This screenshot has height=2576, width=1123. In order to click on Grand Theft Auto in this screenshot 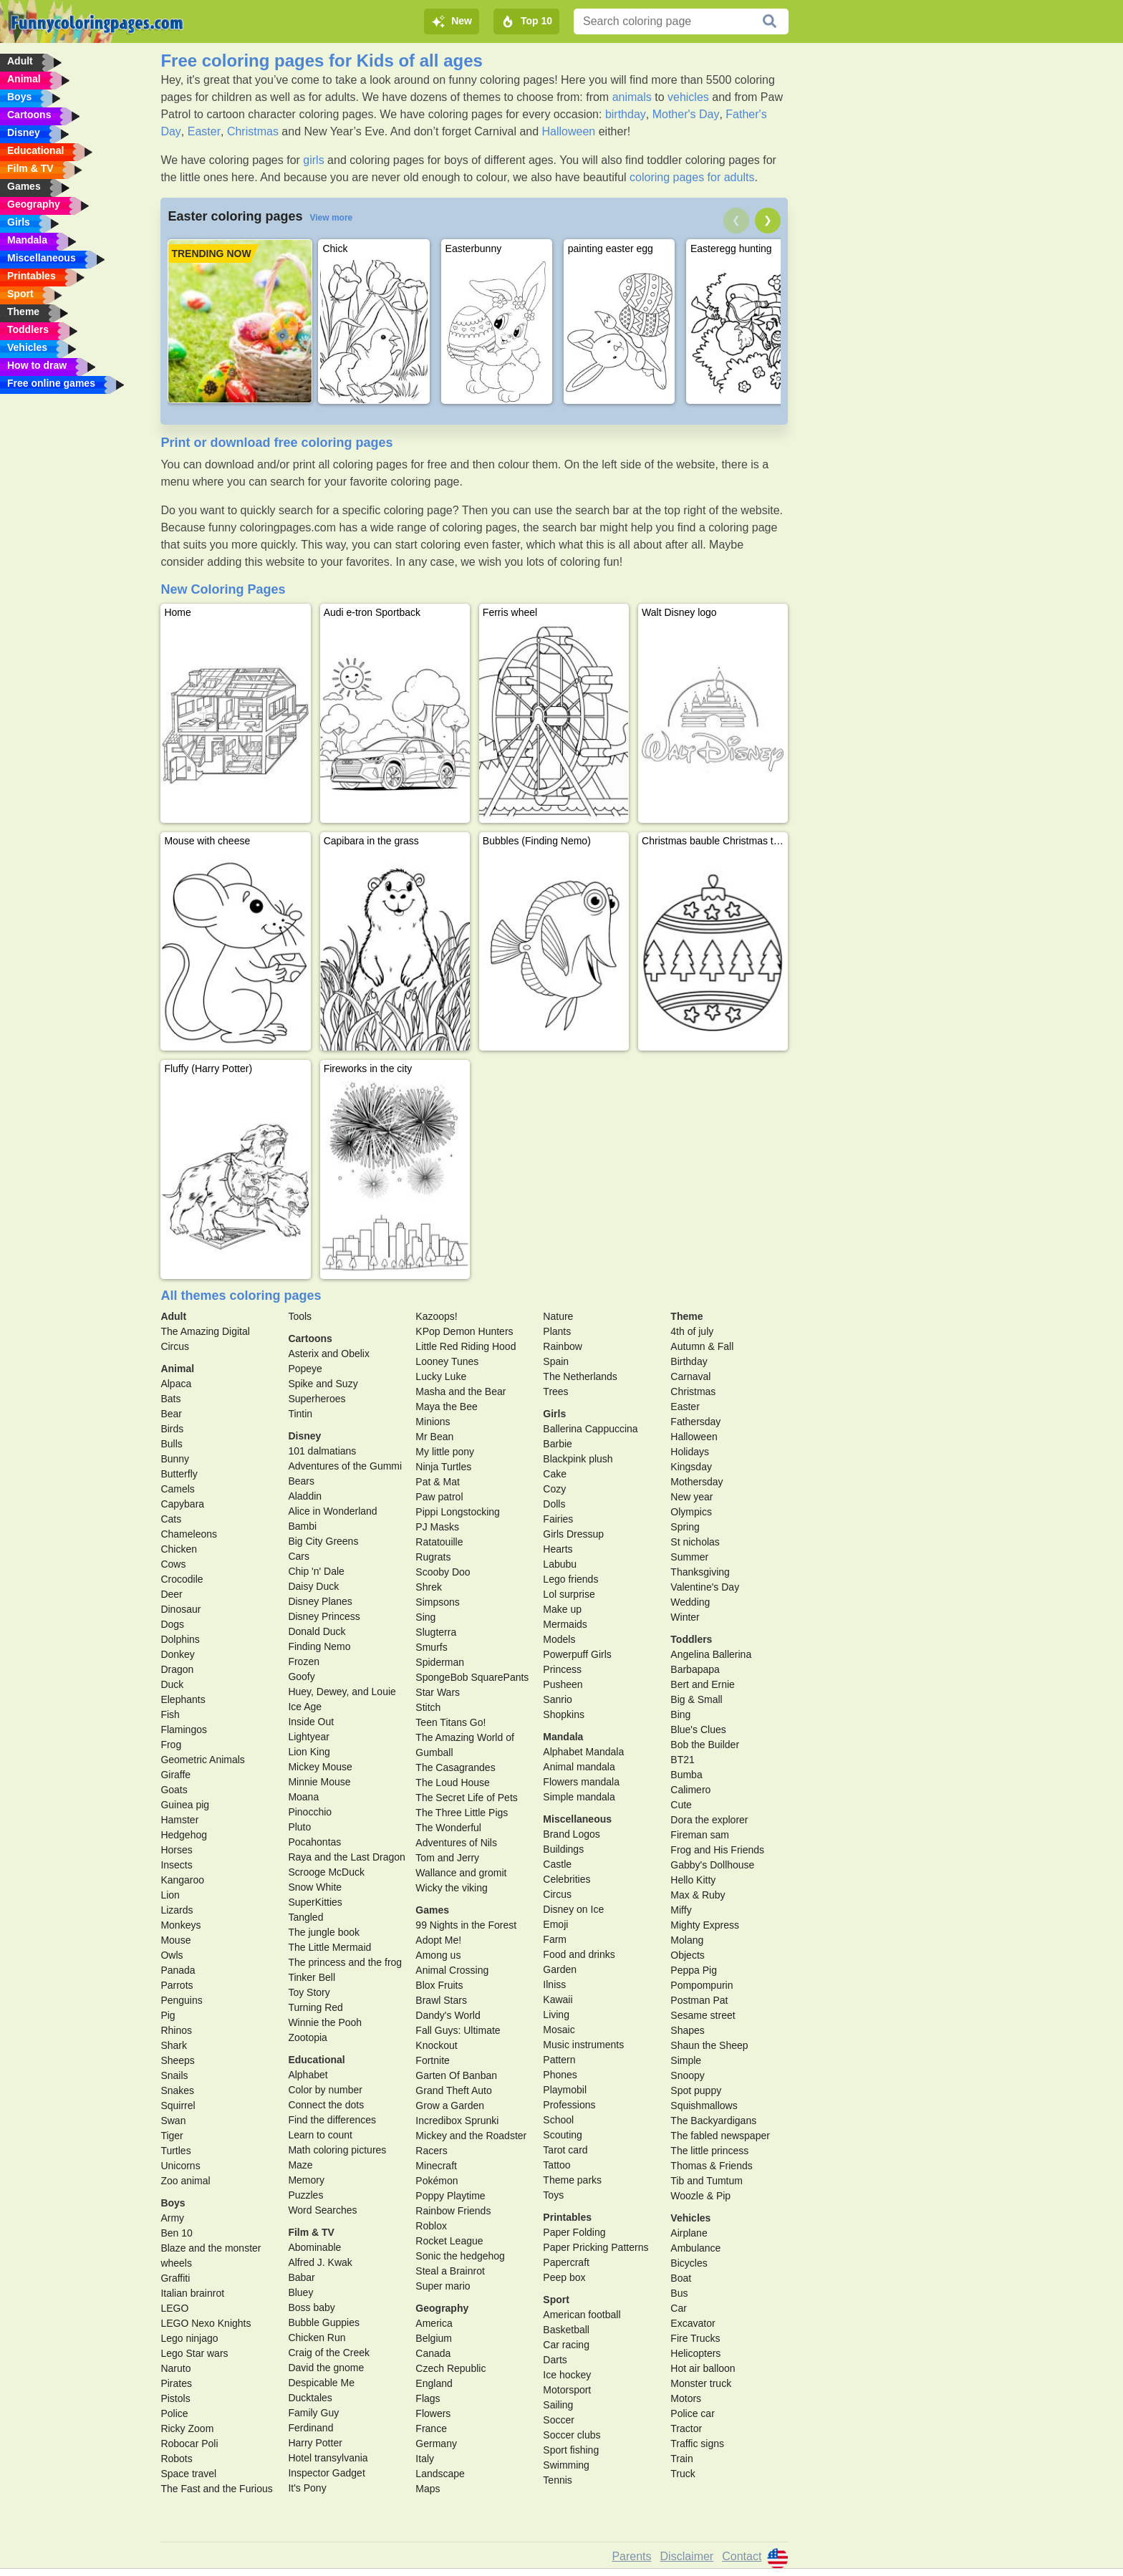, I will do `click(453, 2090)`.